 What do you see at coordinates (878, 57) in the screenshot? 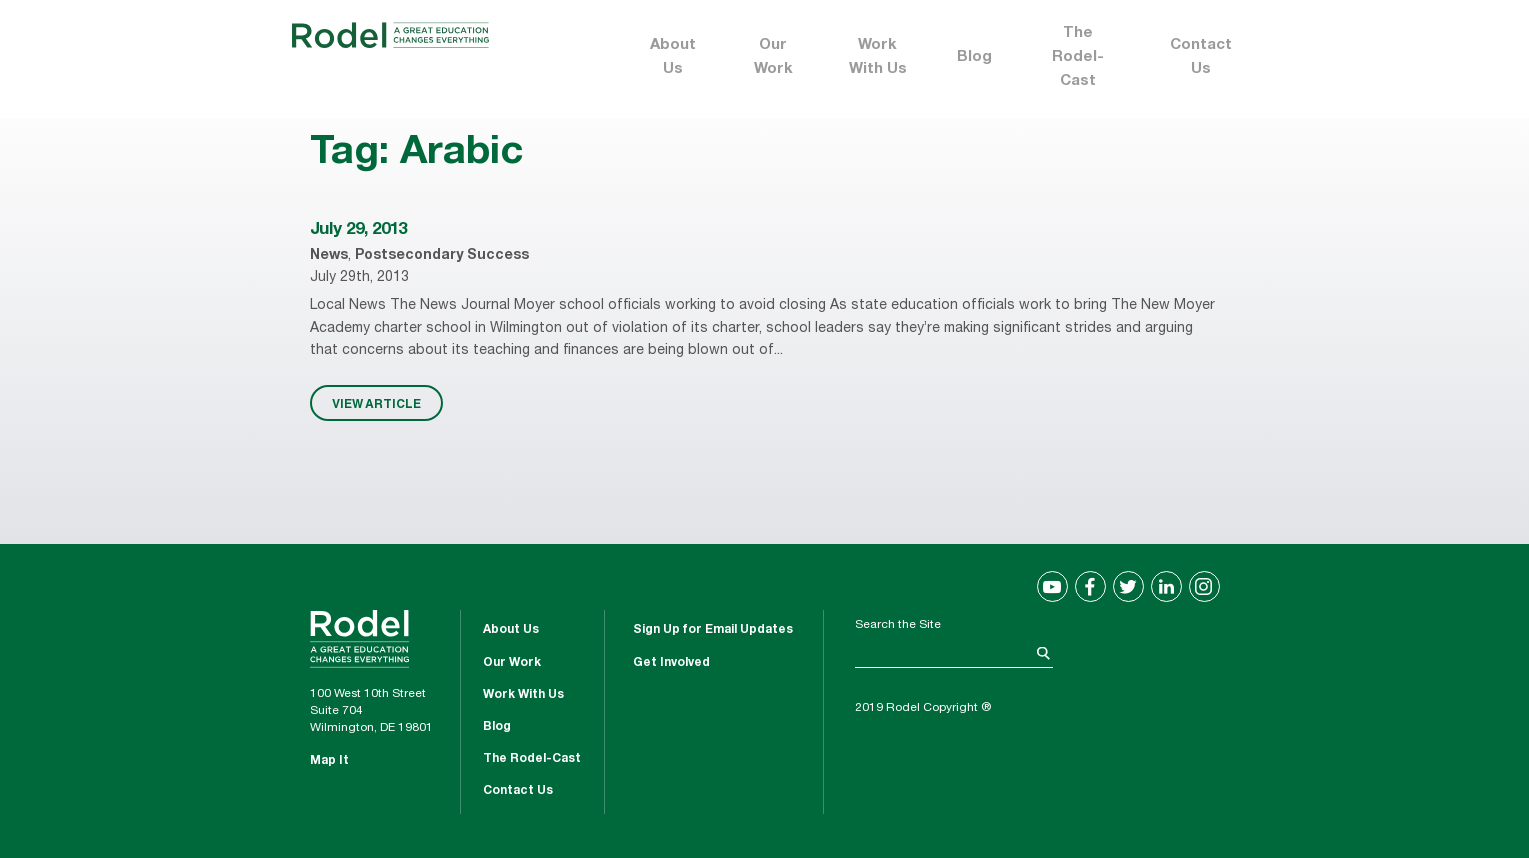
I see `Work With Us` at bounding box center [878, 57].